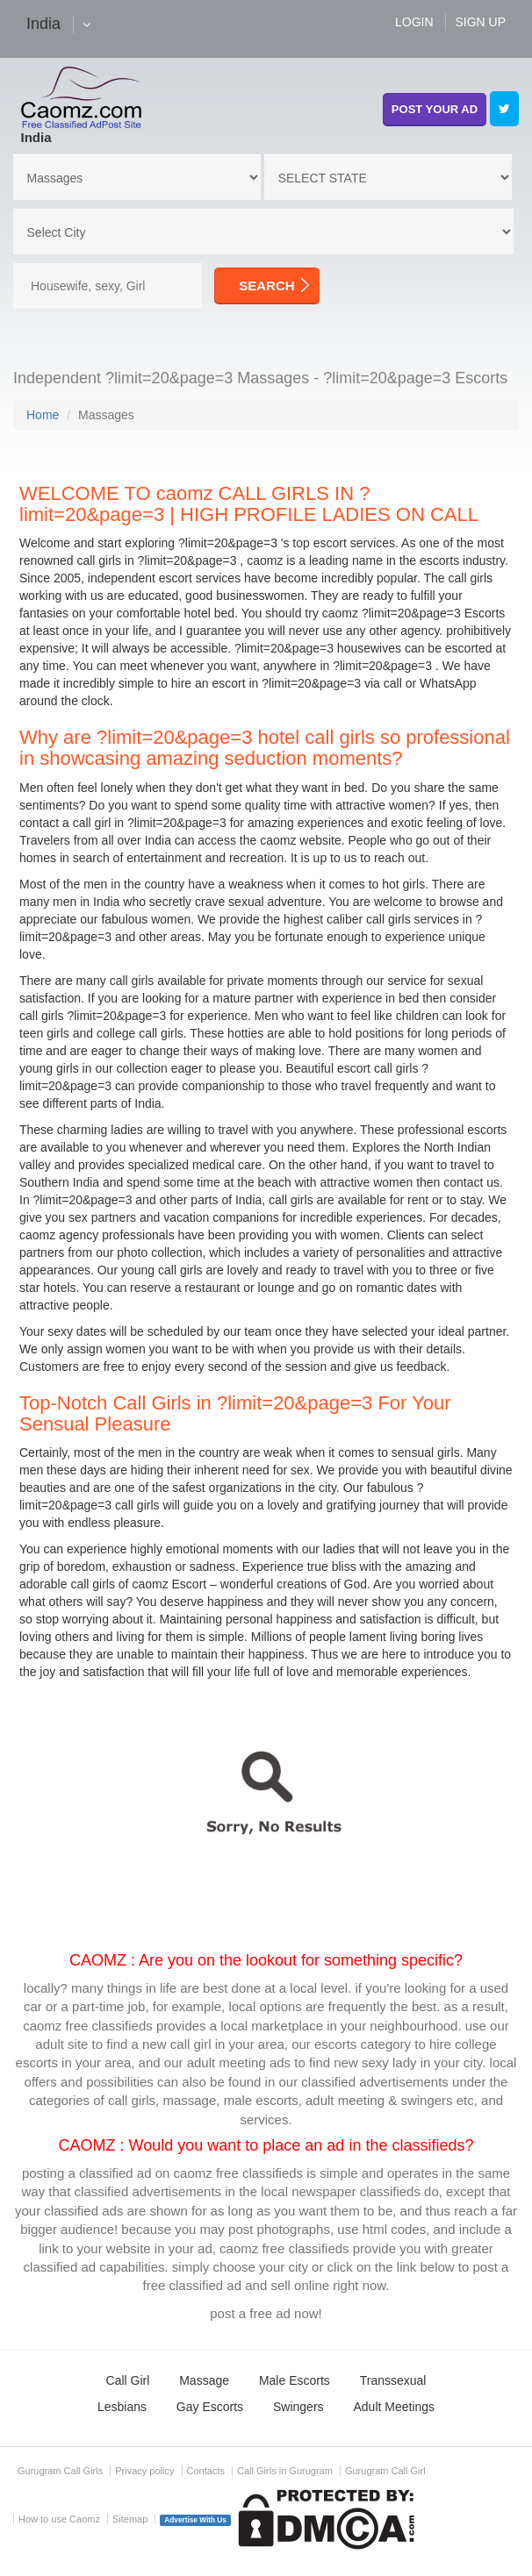  What do you see at coordinates (394, 2407) in the screenshot?
I see `Adult Meetings` at bounding box center [394, 2407].